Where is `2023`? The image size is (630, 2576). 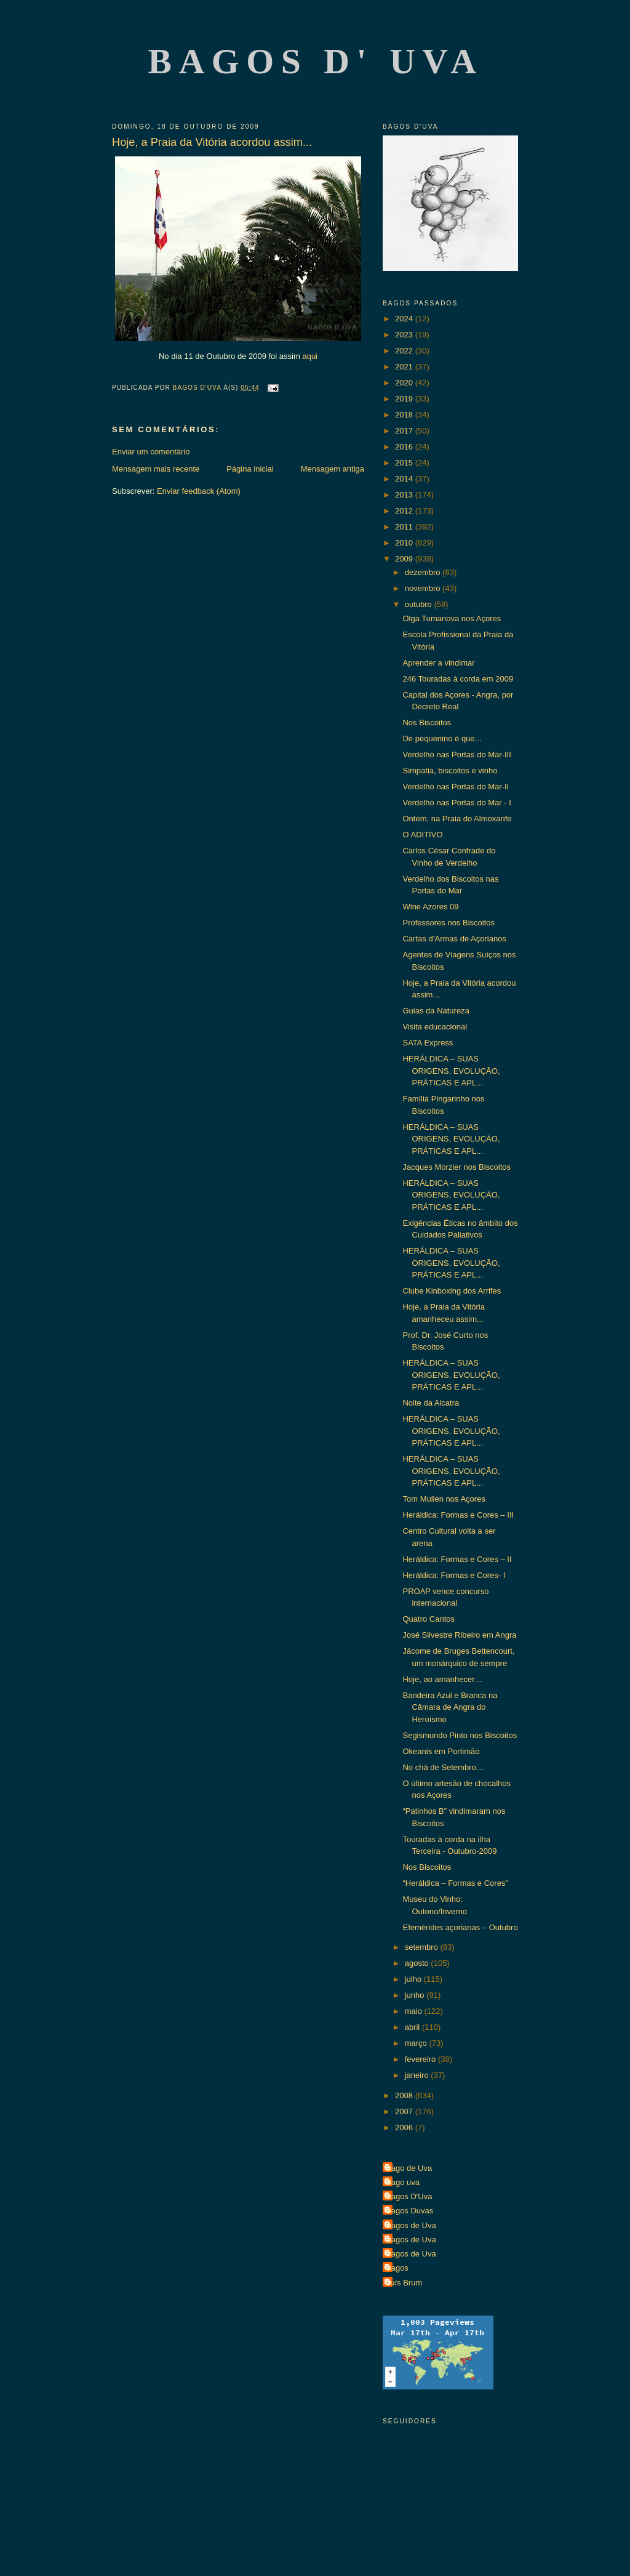
2023 is located at coordinates (405, 334).